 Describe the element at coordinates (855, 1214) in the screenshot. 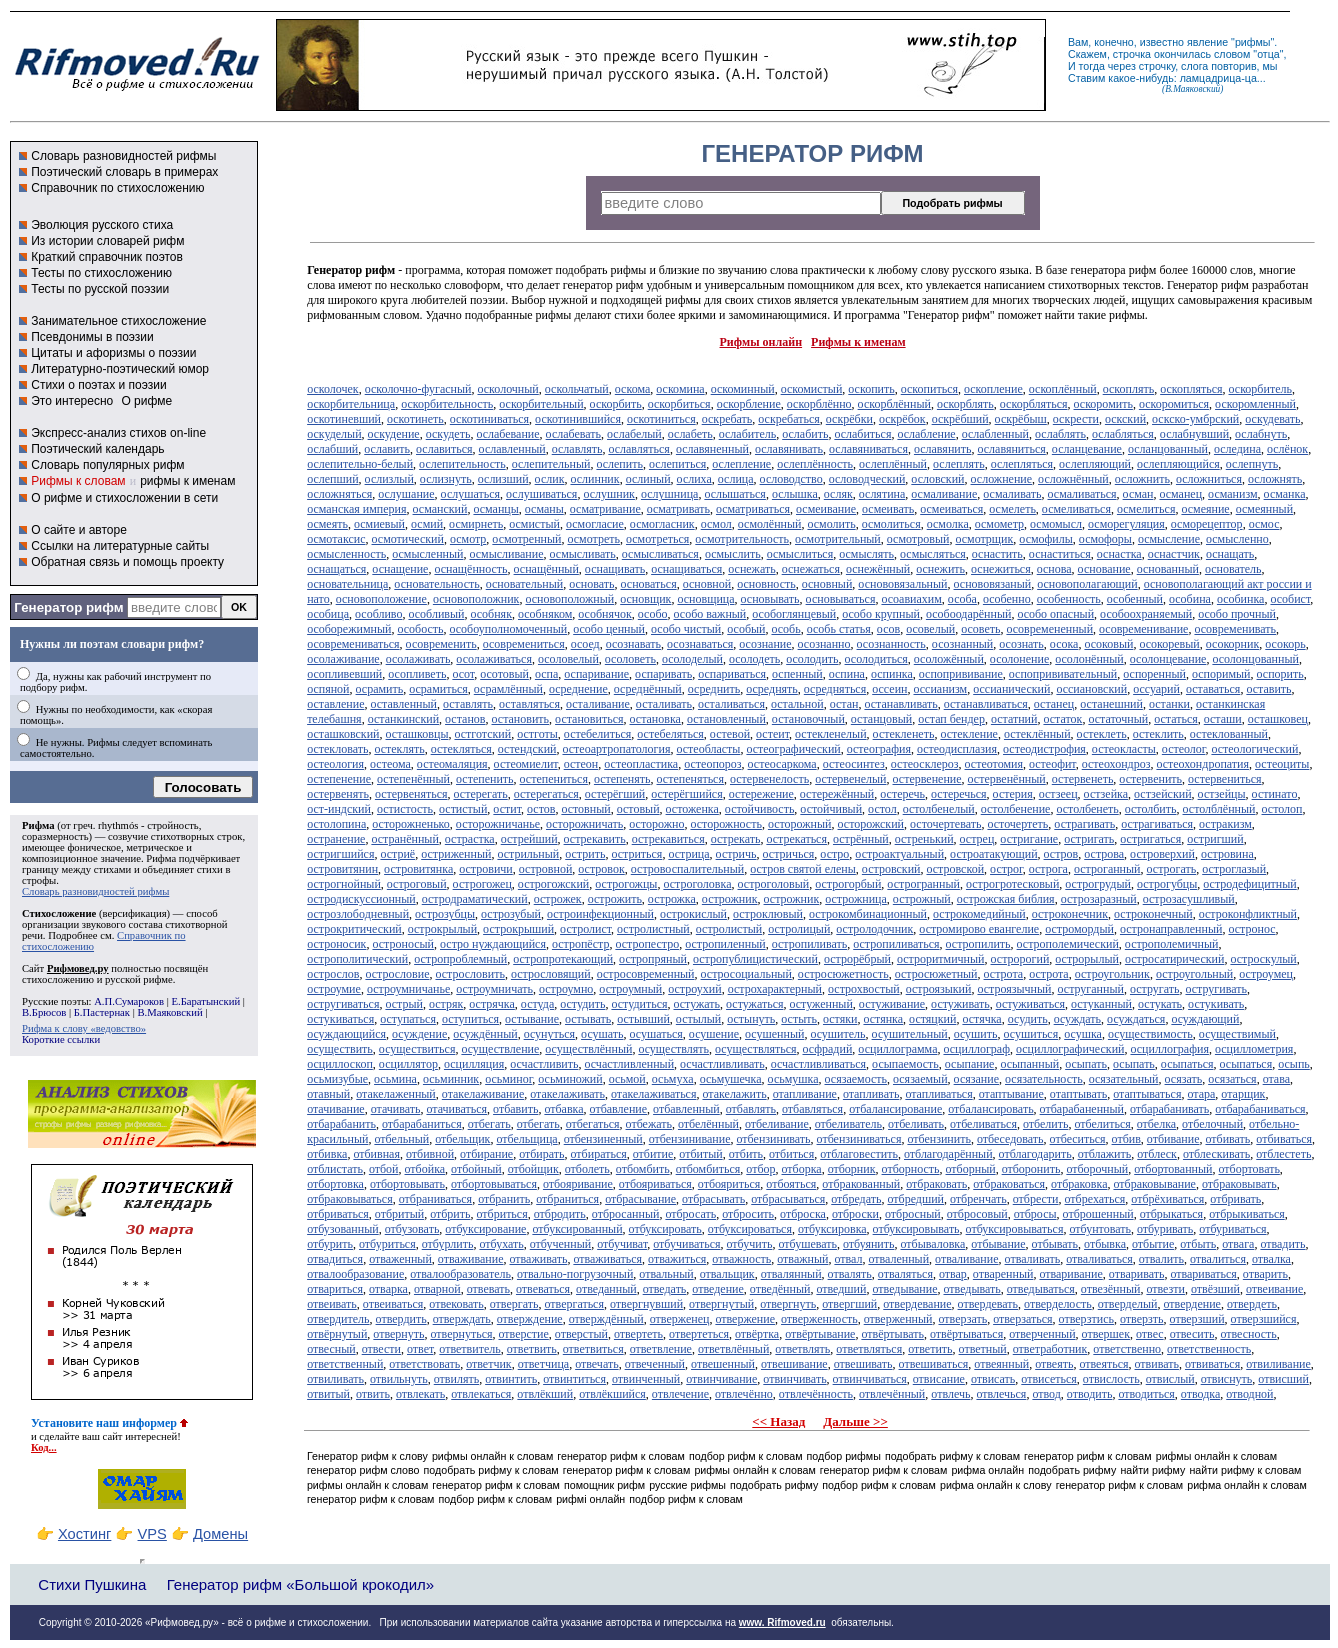

I see `отброски` at that location.